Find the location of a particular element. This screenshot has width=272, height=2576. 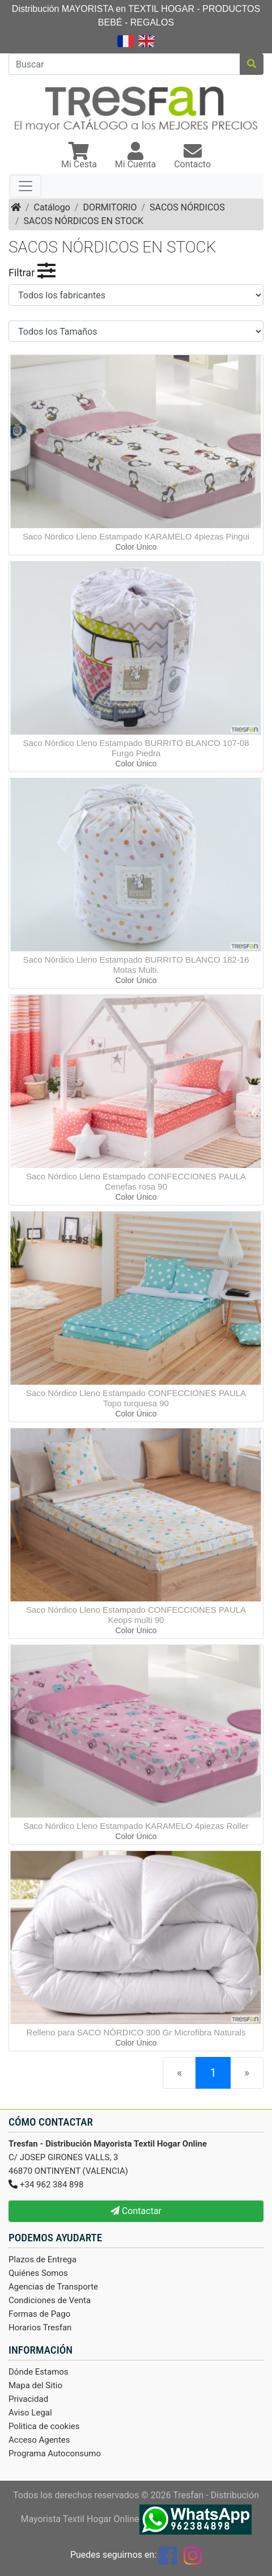

Agencias de Transporte is located at coordinates (53, 2287).